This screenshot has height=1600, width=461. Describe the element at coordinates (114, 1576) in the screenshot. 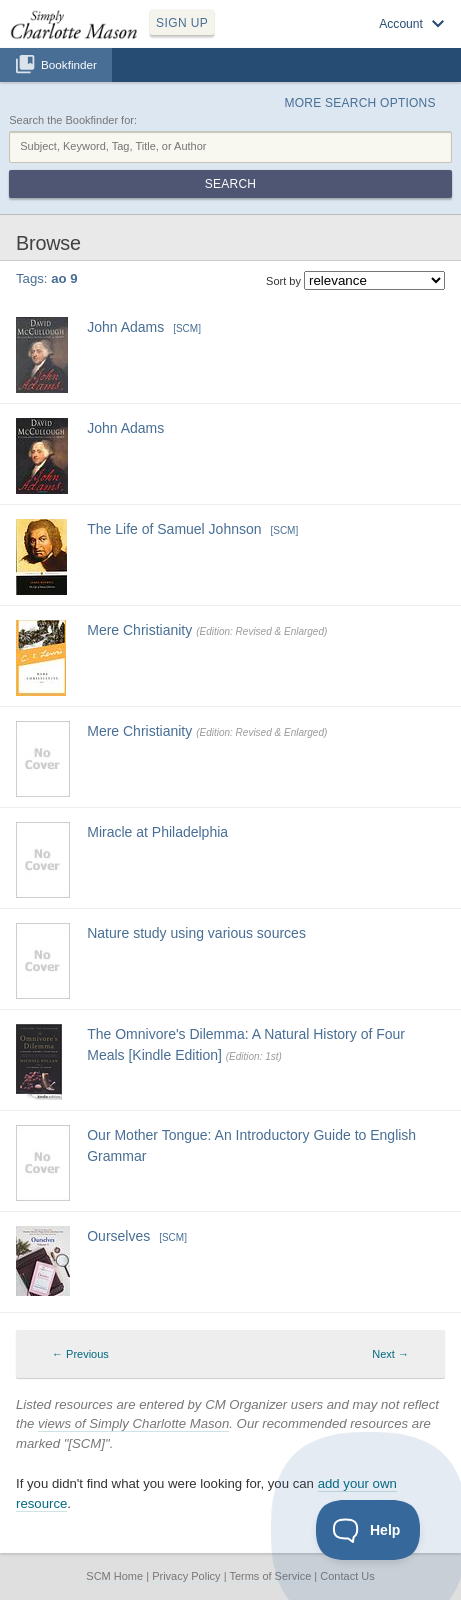

I see `SCM Home` at that location.